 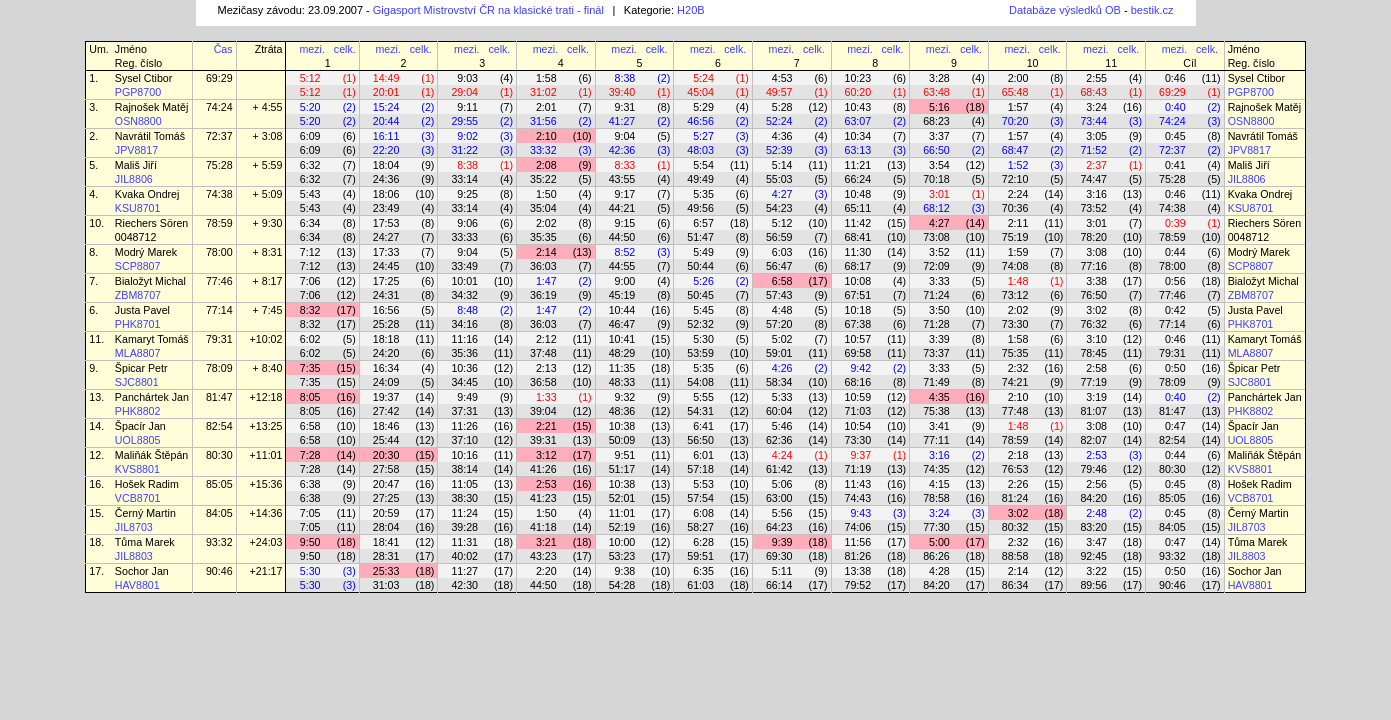 I want to click on 5:11, so click(x=782, y=571).